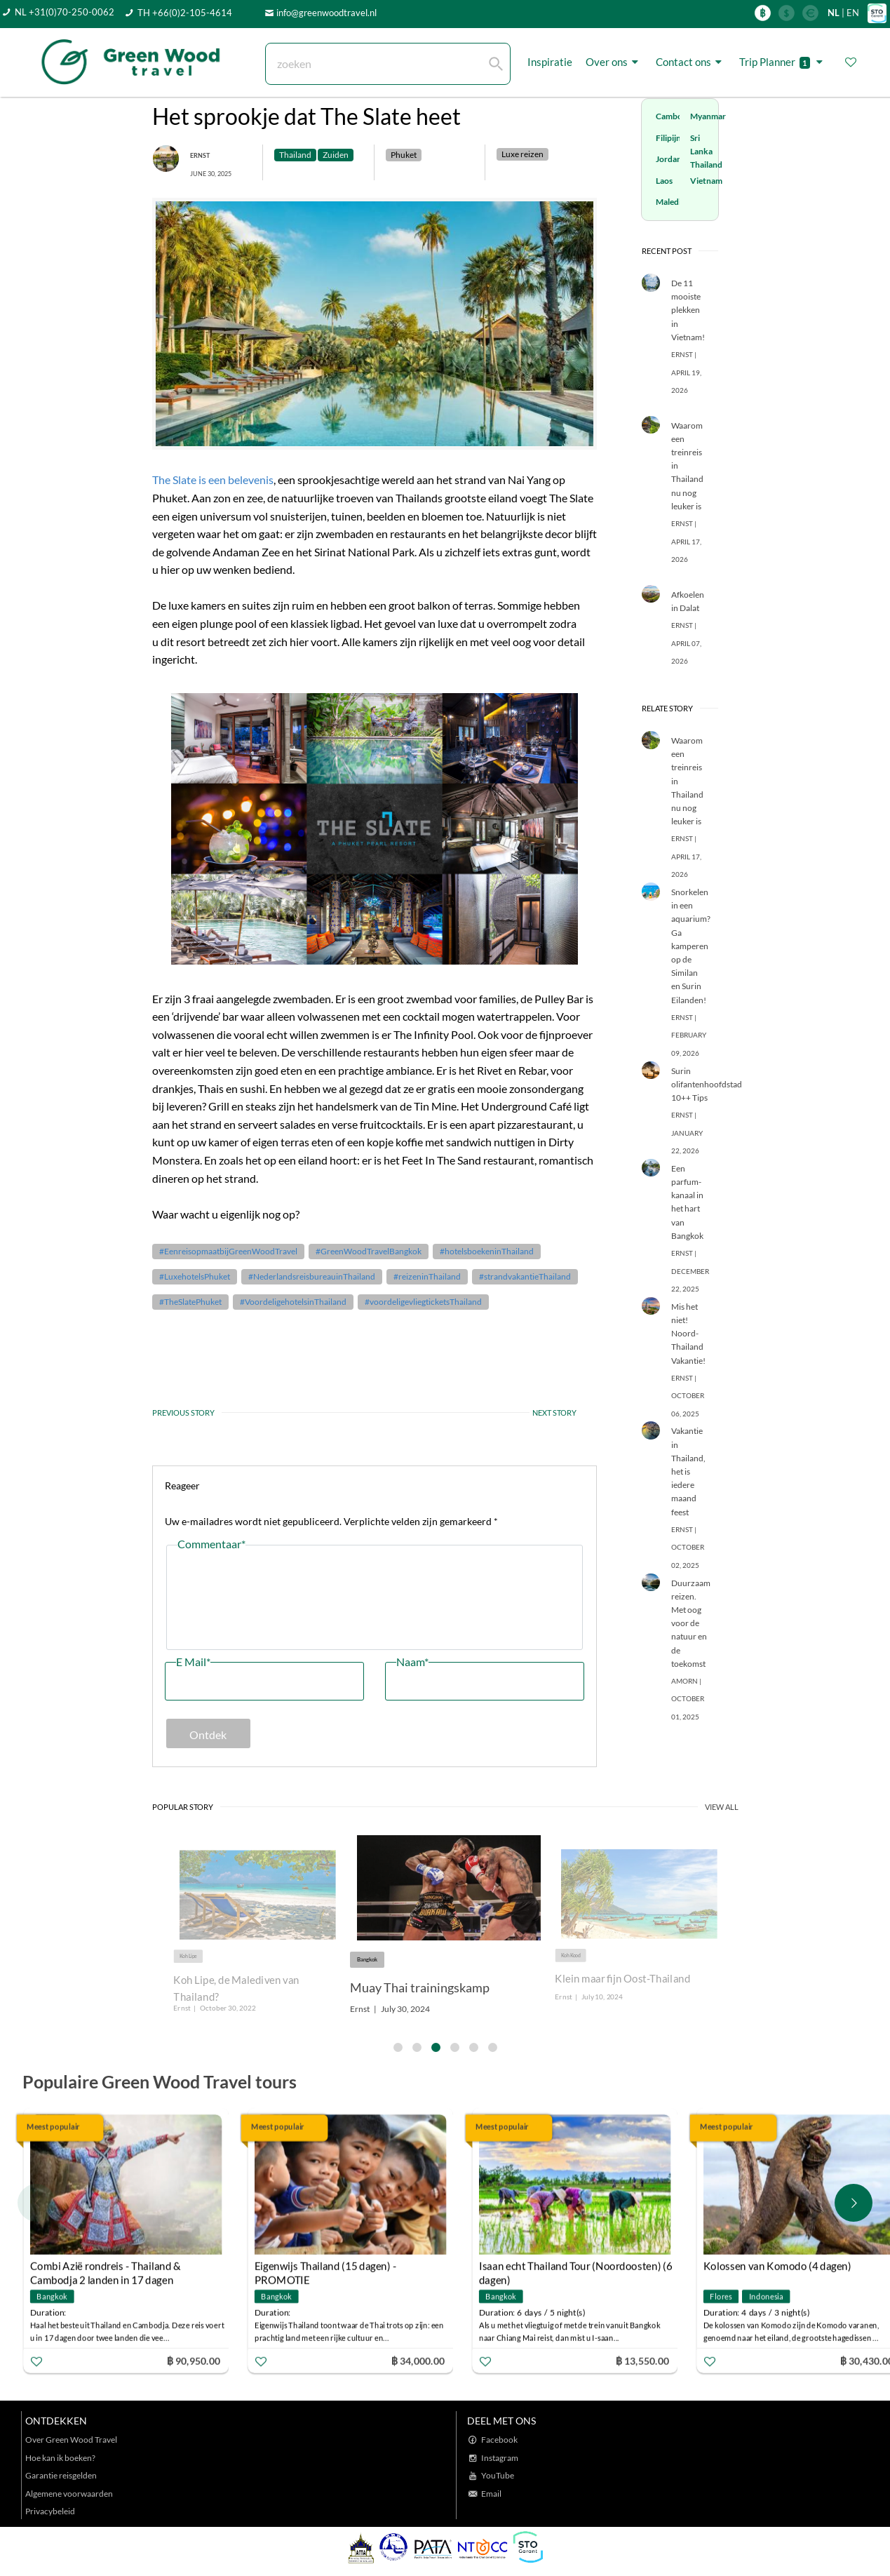 This screenshot has height=2576, width=890. Describe the element at coordinates (675, 116) in the screenshot. I see `Cambodja` at that location.